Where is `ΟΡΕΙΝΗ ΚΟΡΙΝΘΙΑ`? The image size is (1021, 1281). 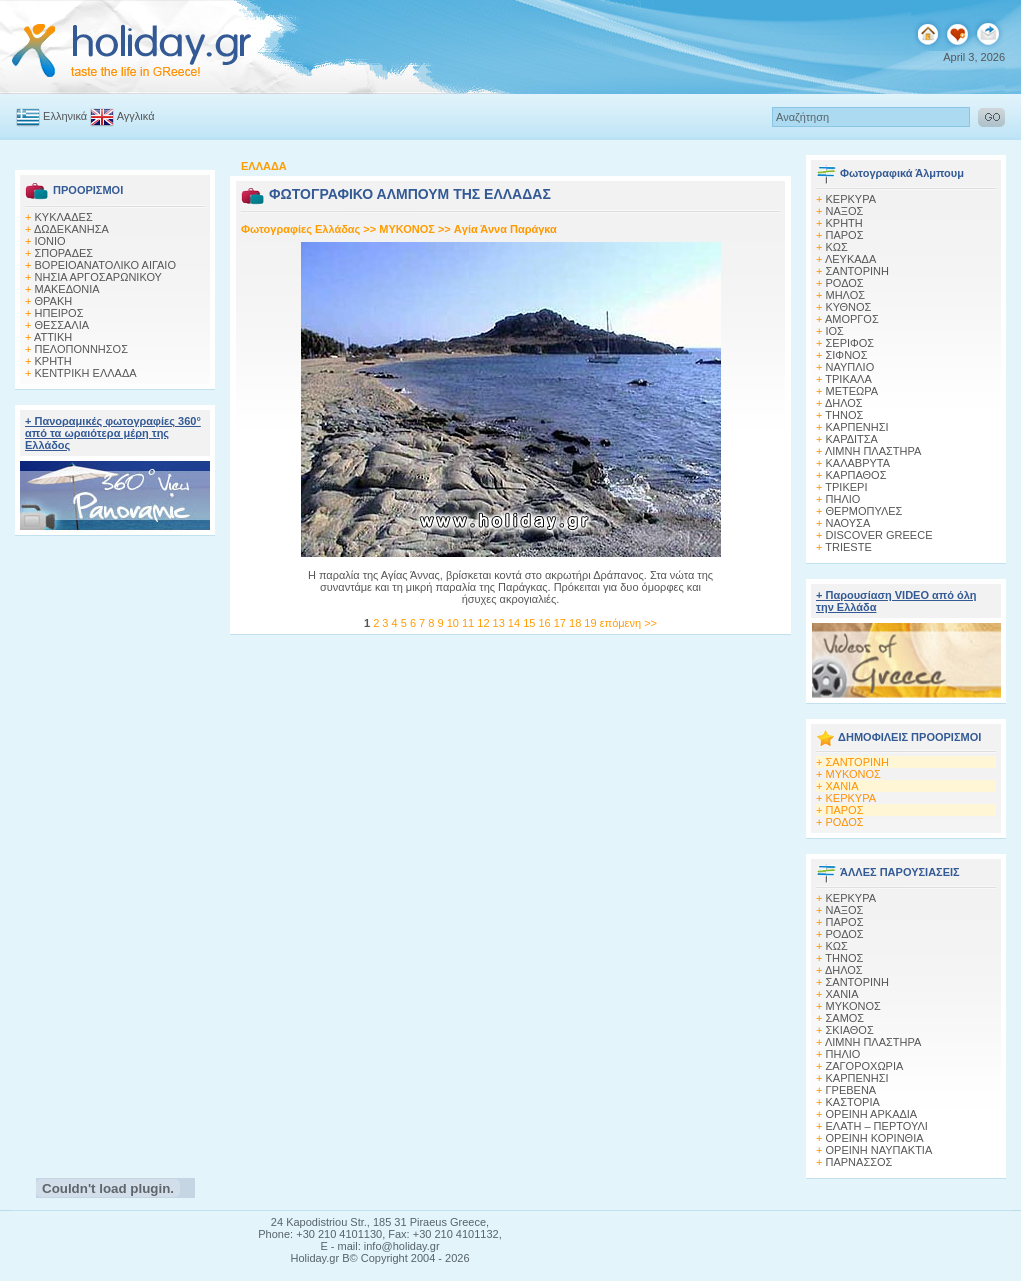
ΟΡΕΙΝΗ ΚΟΡΙΝΘΙΑ is located at coordinates (875, 1138).